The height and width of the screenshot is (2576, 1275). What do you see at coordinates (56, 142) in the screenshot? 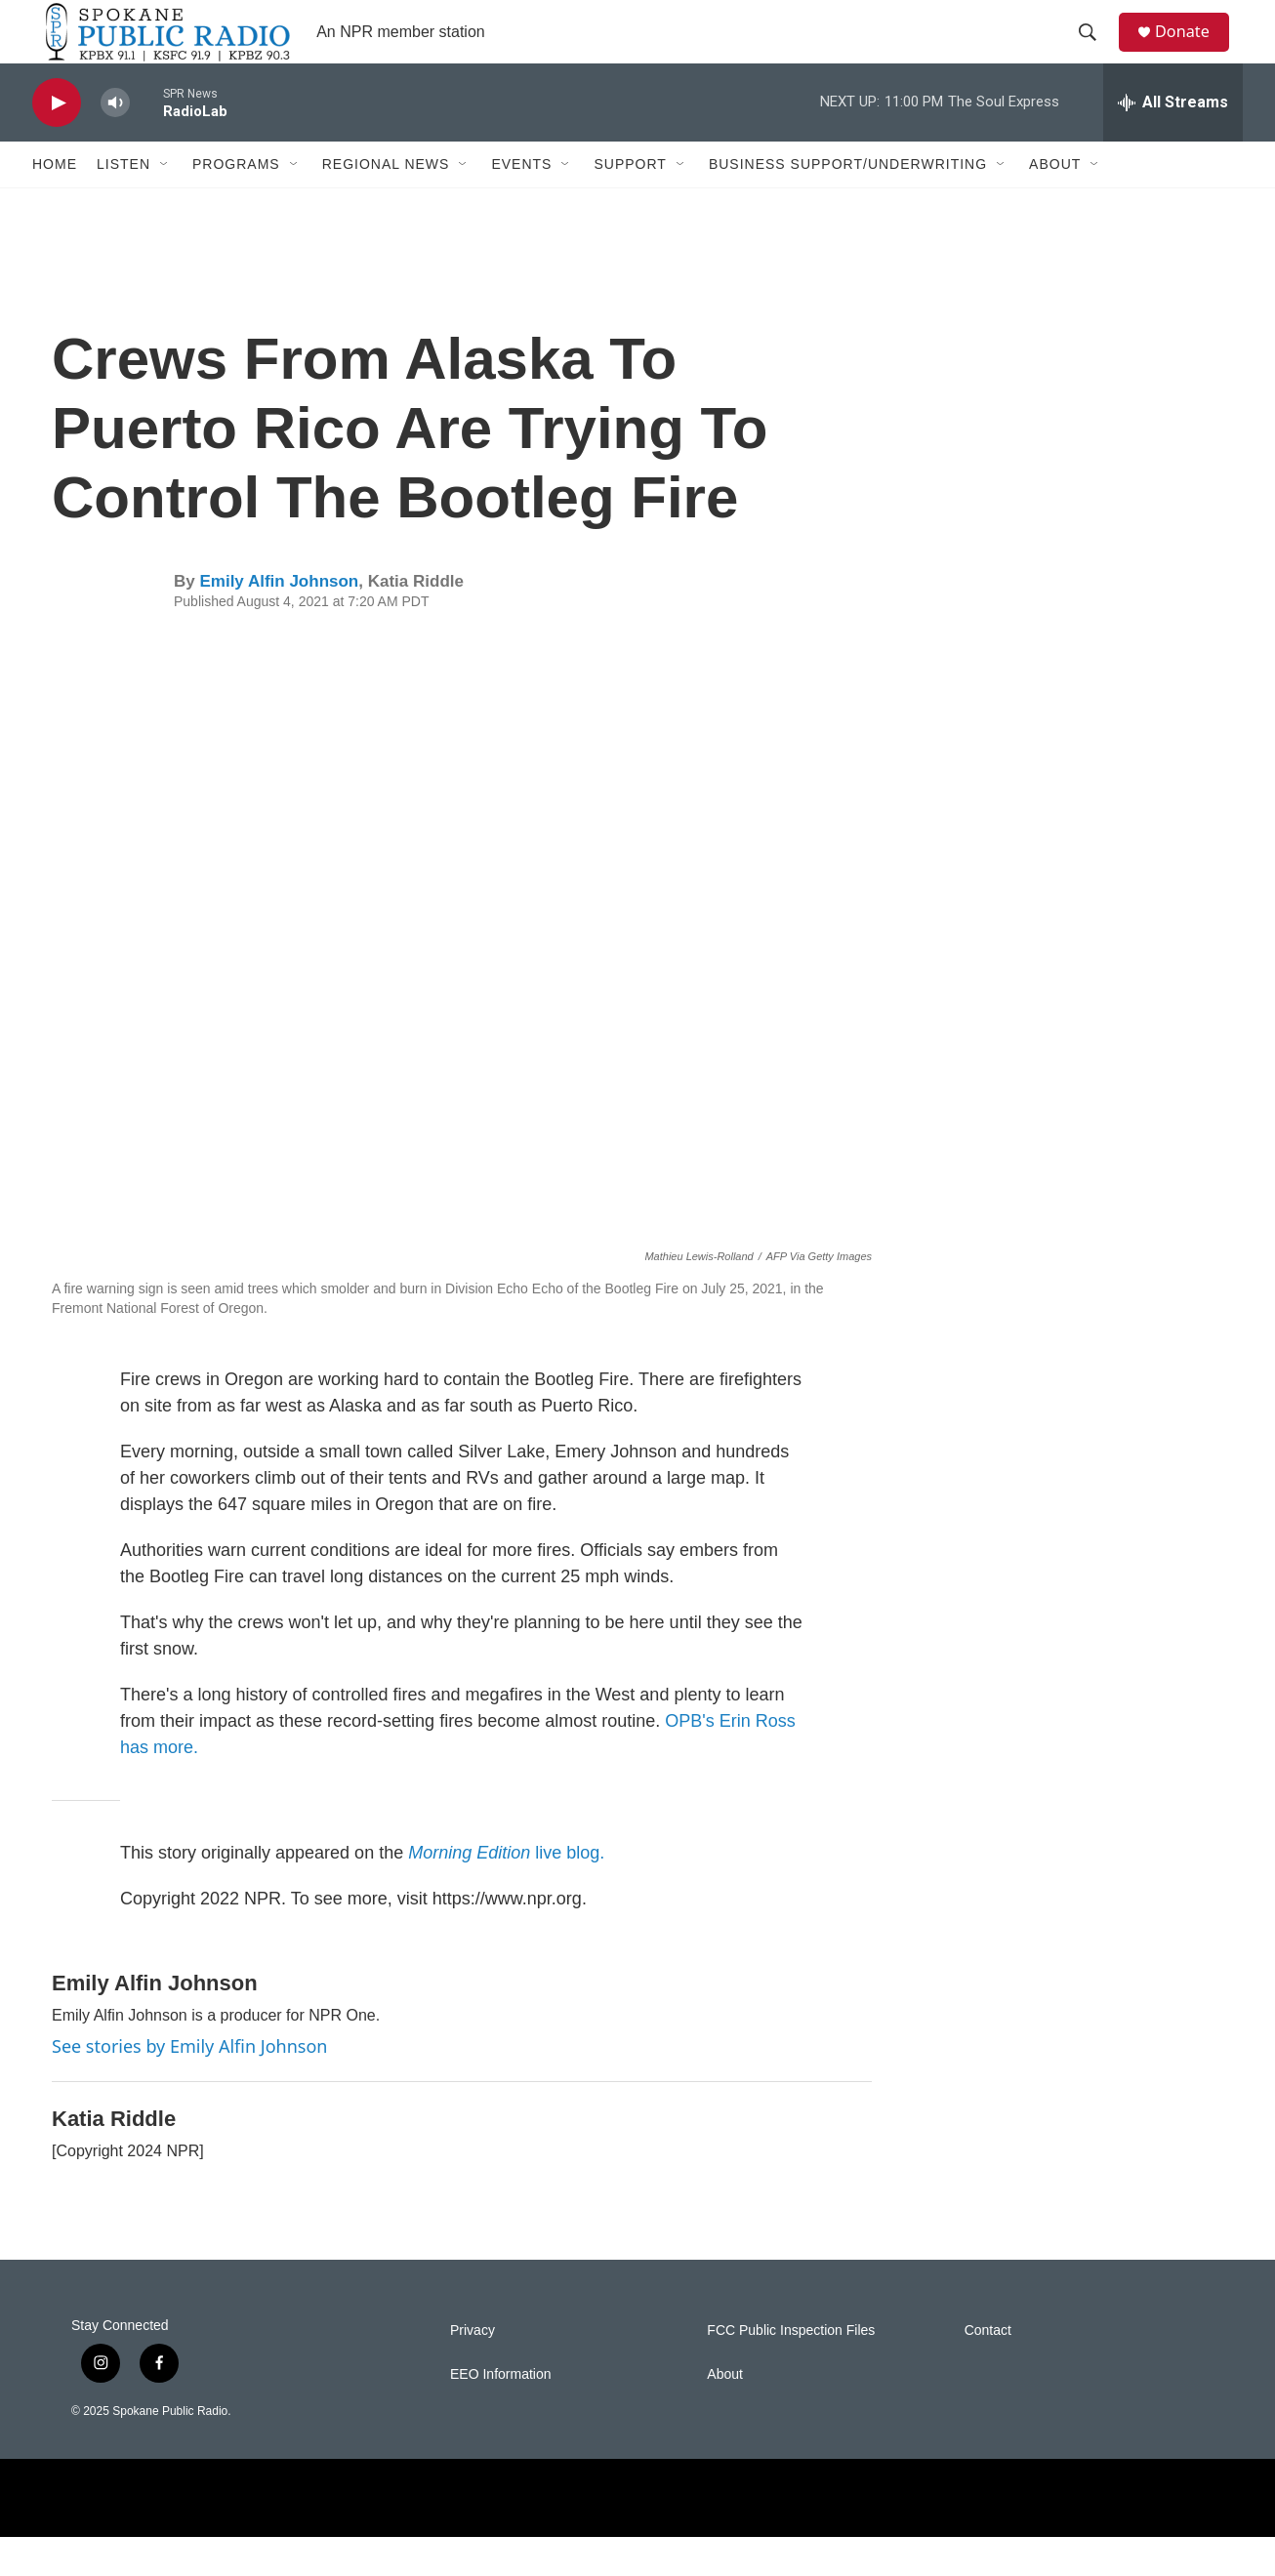
I see `[play]` at bounding box center [56, 142].